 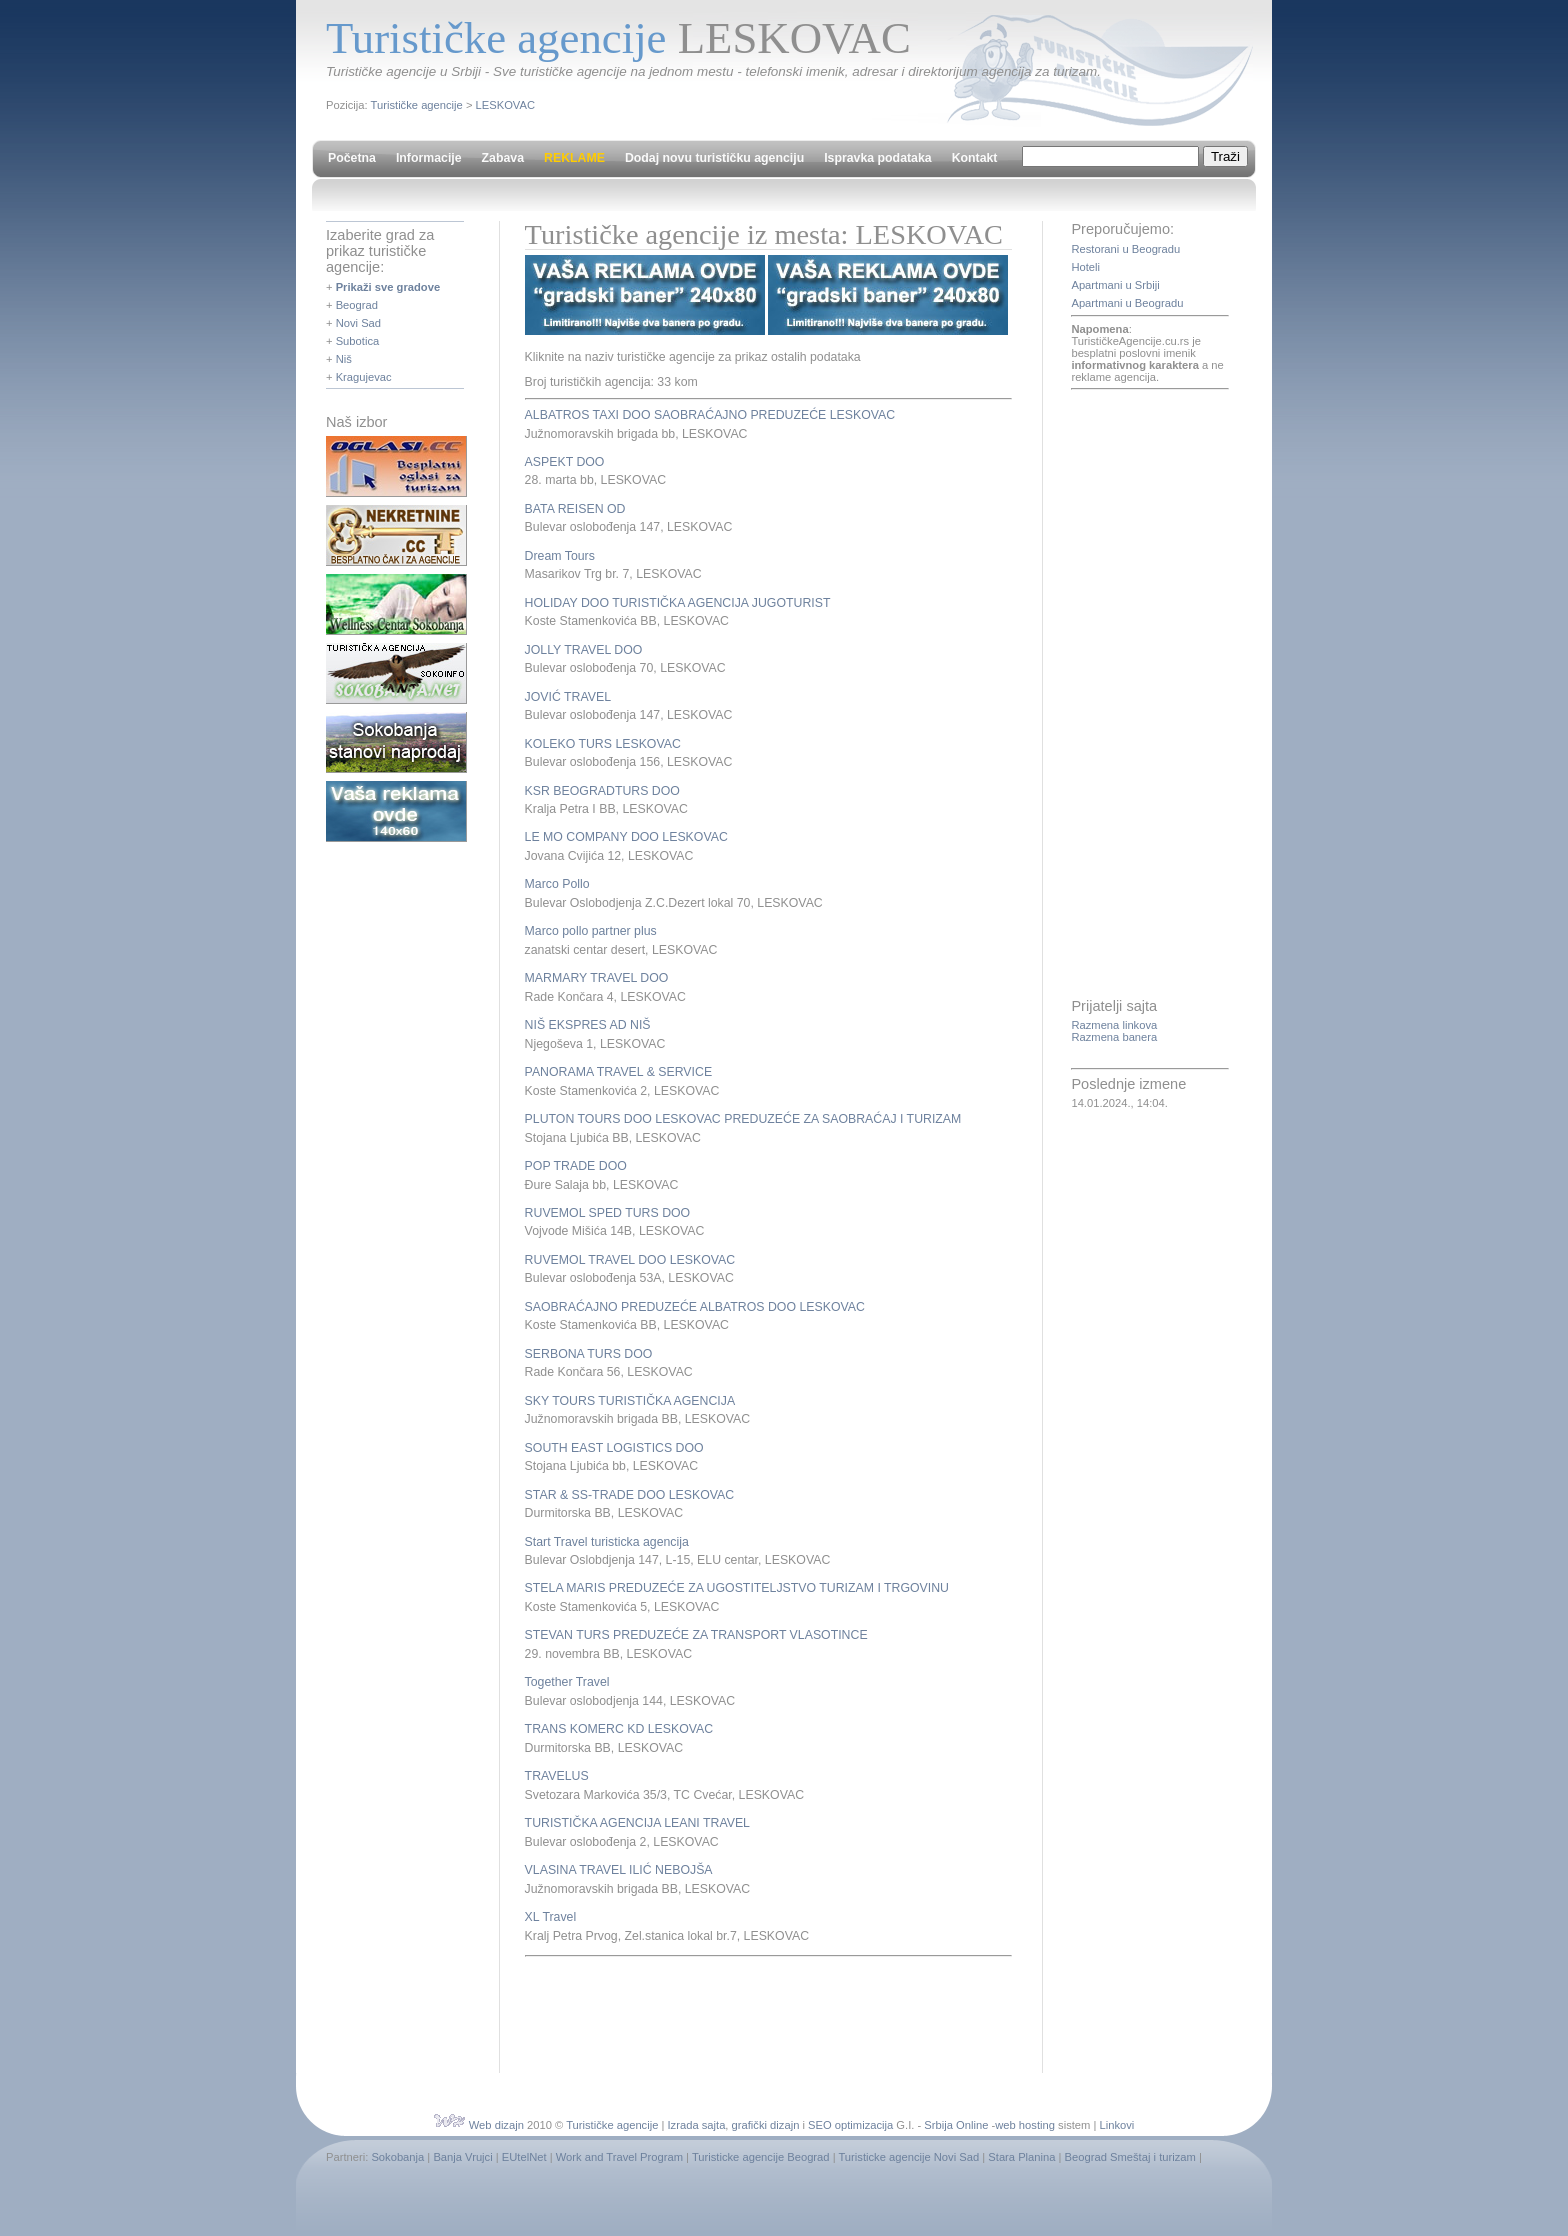 What do you see at coordinates (618, 1072) in the screenshot?
I see `PANORAMA TRAVEL & SERVICE` at bounding box center [618, 1072].